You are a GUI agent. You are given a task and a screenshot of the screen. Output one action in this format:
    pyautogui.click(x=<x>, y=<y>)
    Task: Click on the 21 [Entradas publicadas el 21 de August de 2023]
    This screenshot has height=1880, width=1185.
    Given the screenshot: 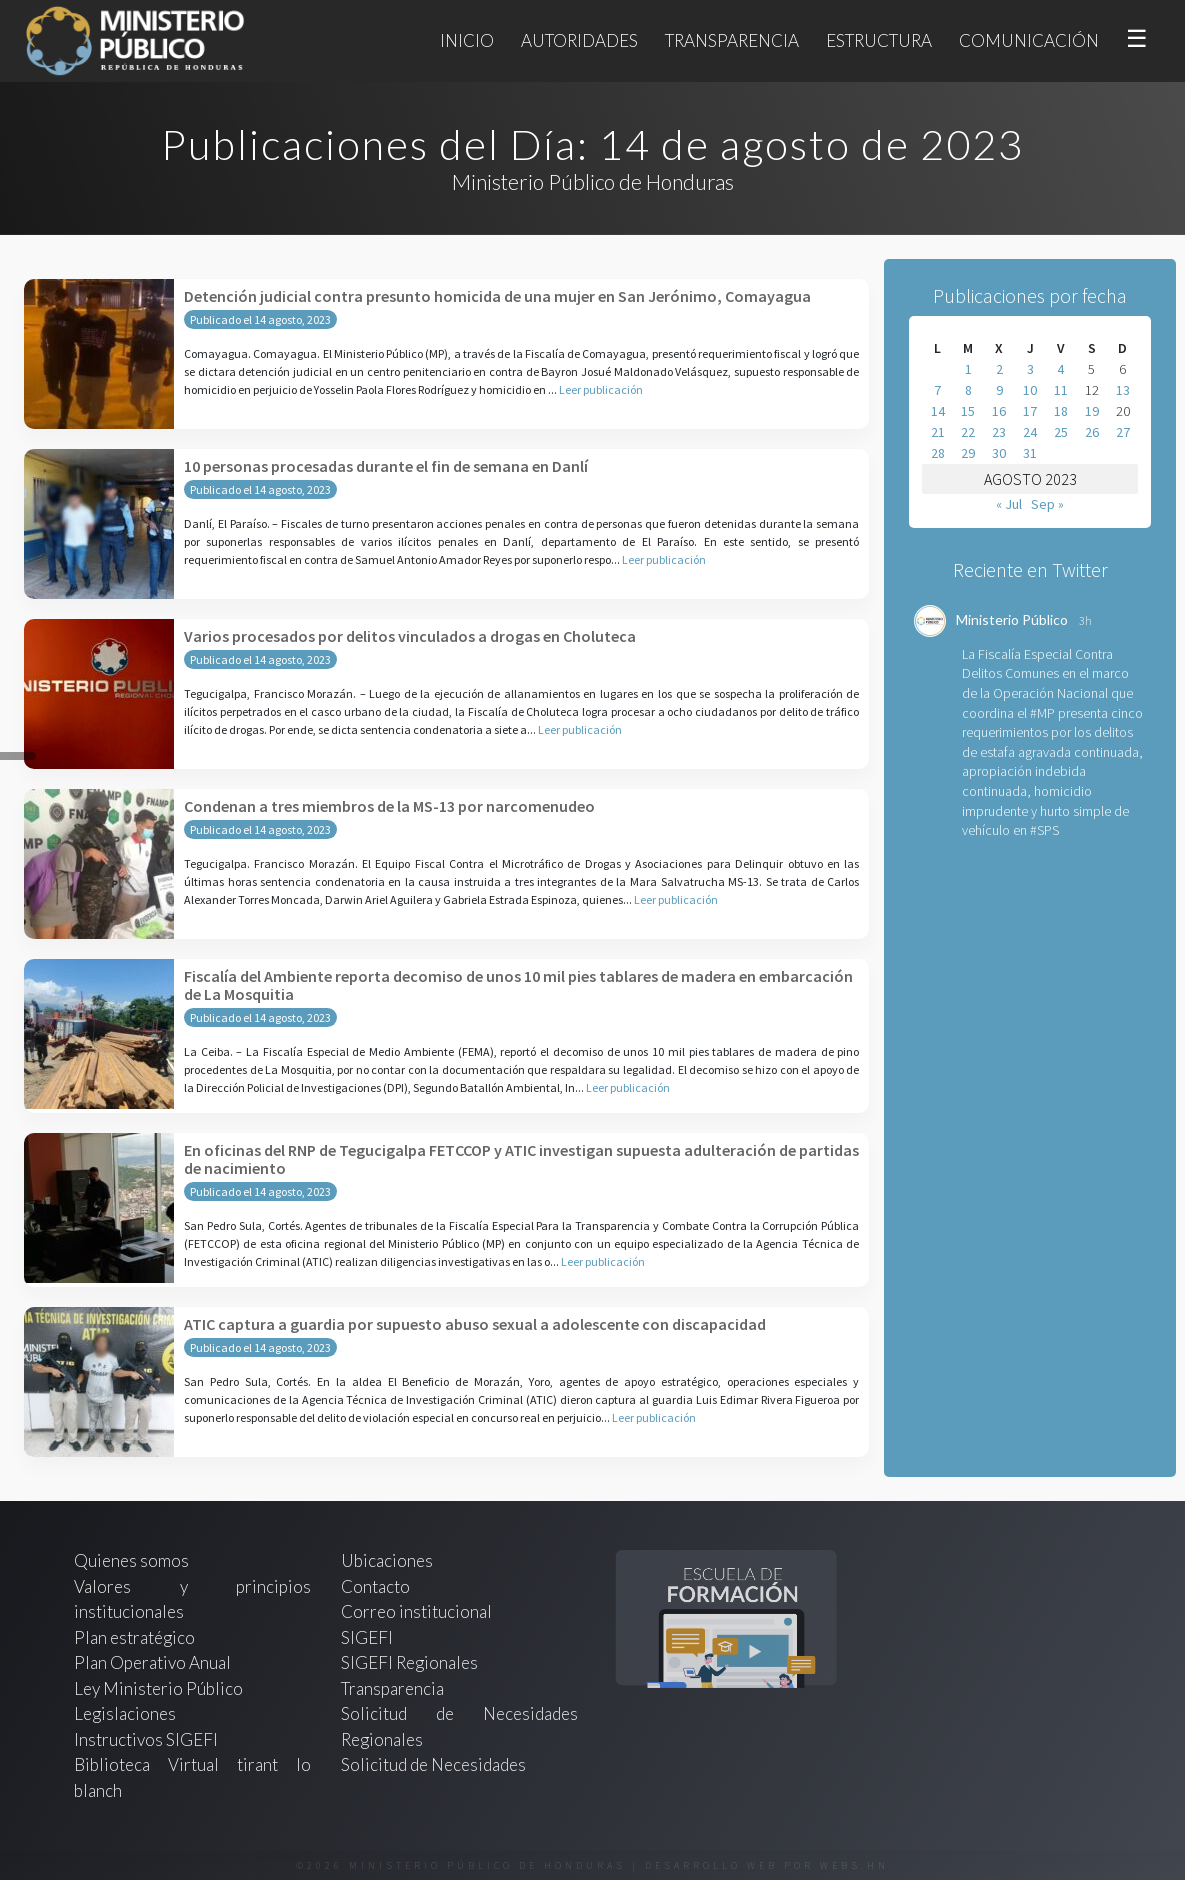 What is the action you would take?
    pyautogui.click(x=938, y=432)
    